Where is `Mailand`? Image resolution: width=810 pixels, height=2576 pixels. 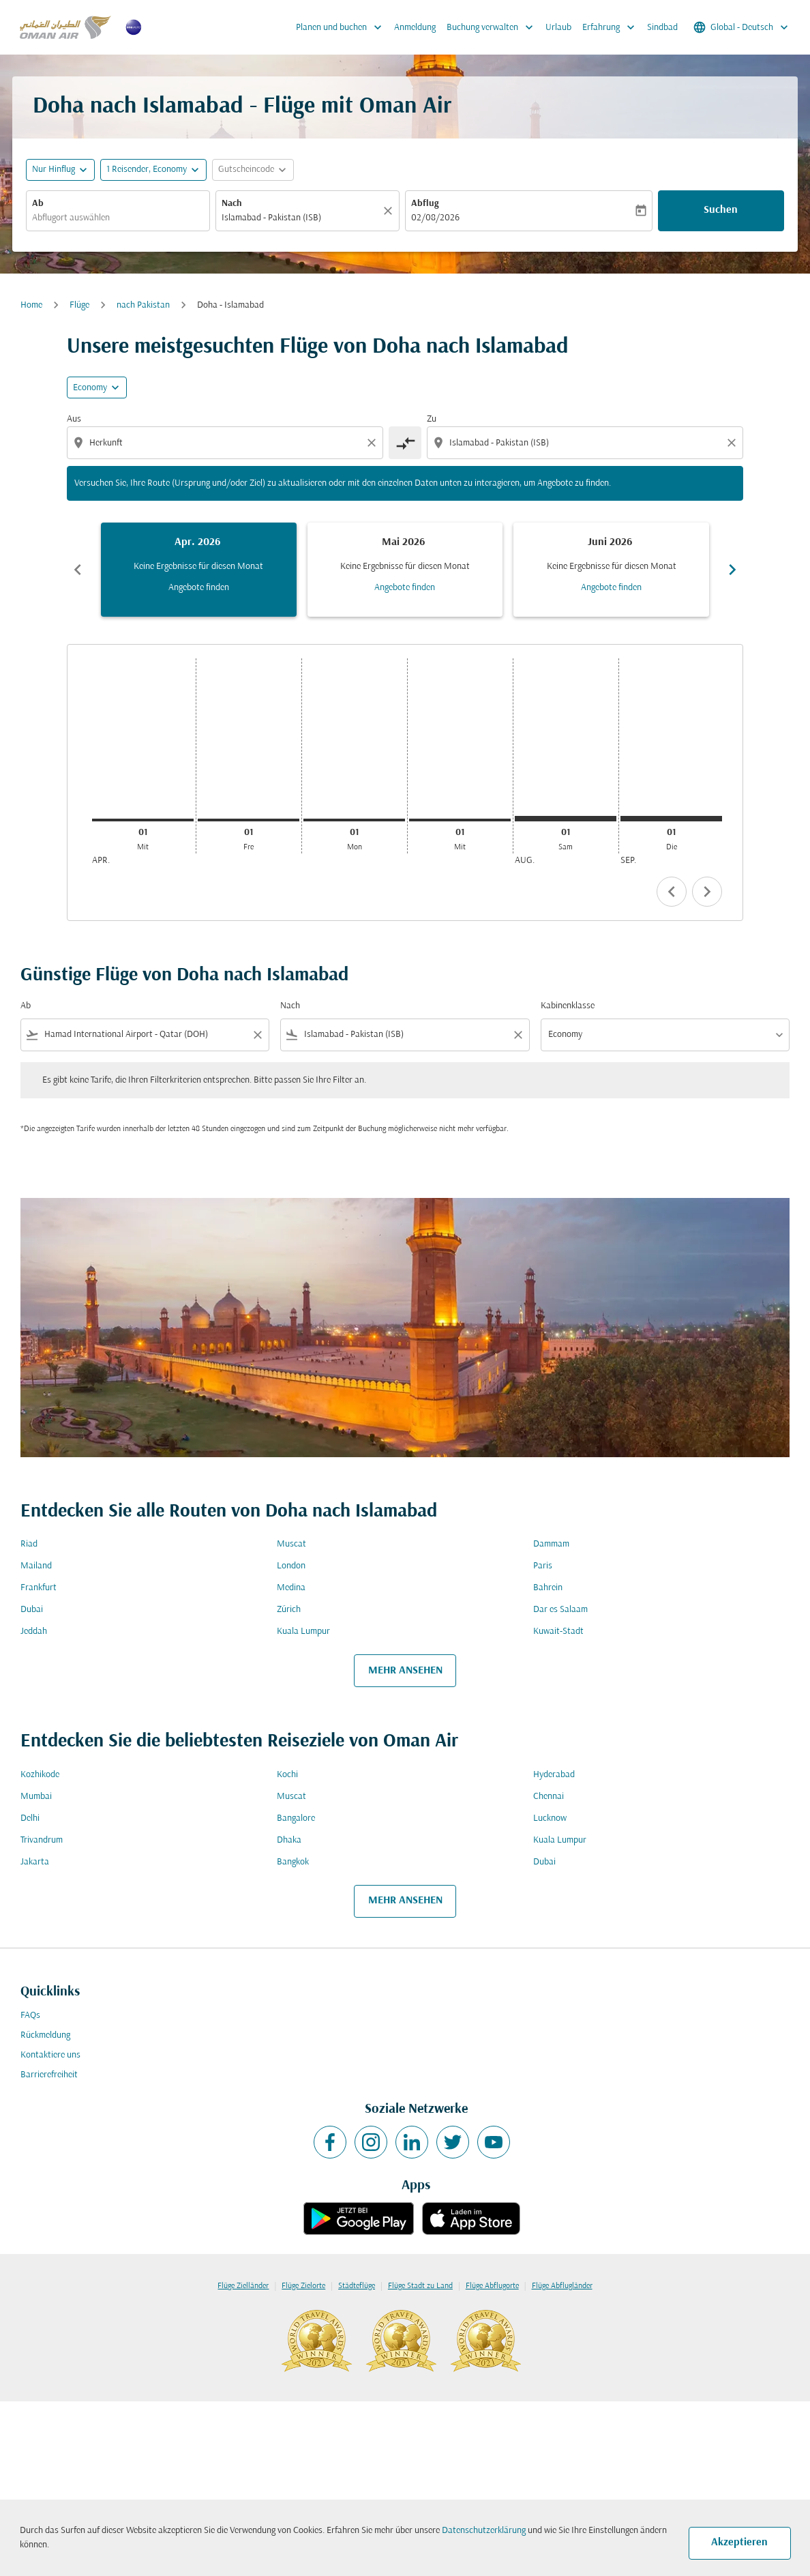
Mailand is located at coordinates (36, 1566).